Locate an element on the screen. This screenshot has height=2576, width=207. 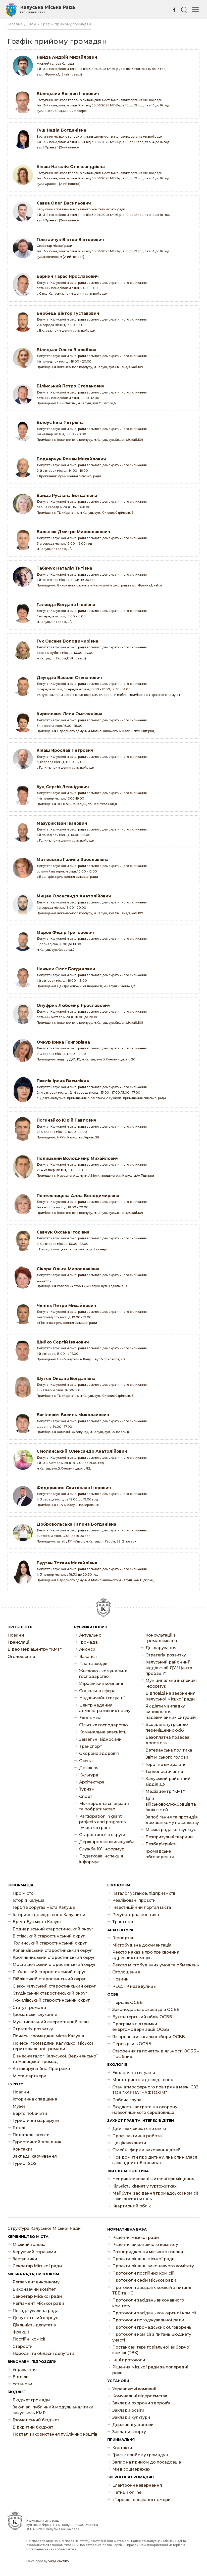
Петиції online is located at coordinates (126, 2492).